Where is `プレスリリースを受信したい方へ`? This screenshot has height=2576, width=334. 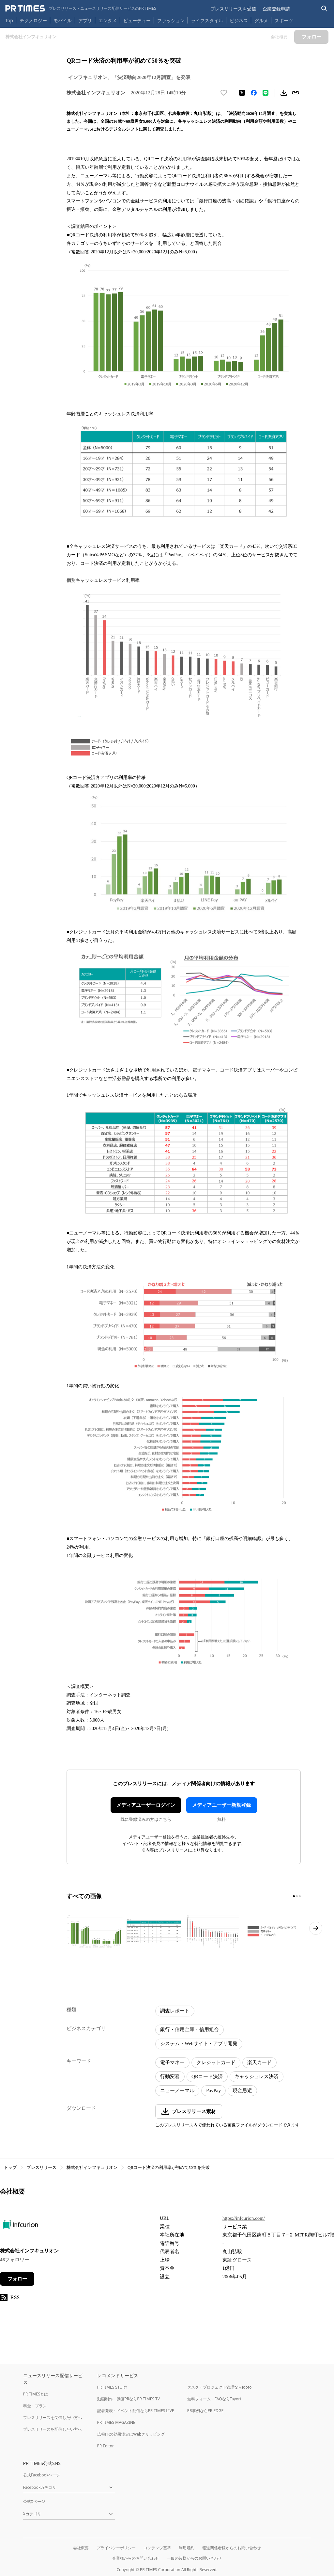 プレスリリースを受信したい方へ is located at coordinates (52, 2417).